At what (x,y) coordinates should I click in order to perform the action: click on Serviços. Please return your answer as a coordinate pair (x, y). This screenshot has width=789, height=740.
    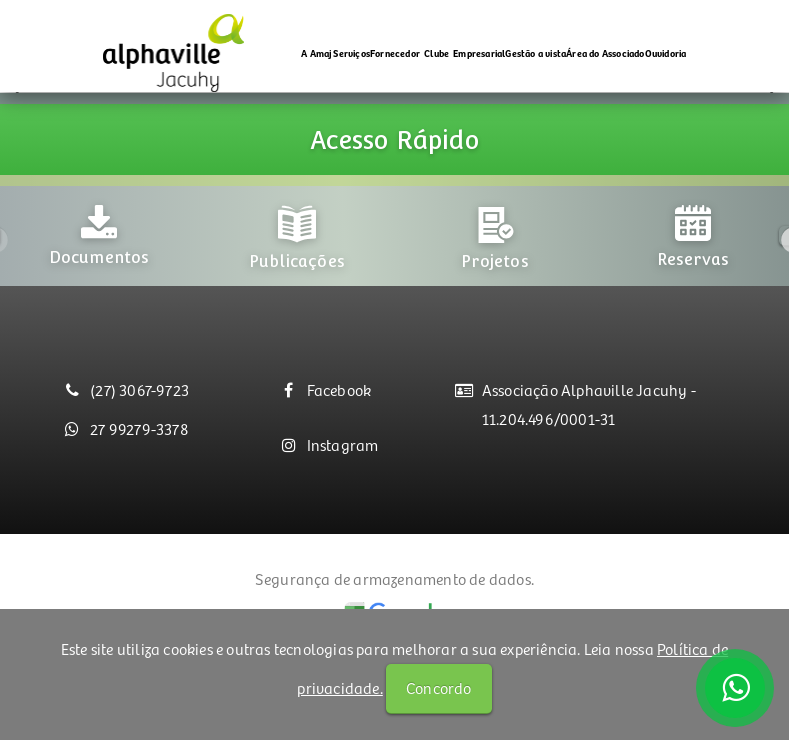
    Looking at the image, I should click on (351, 53).